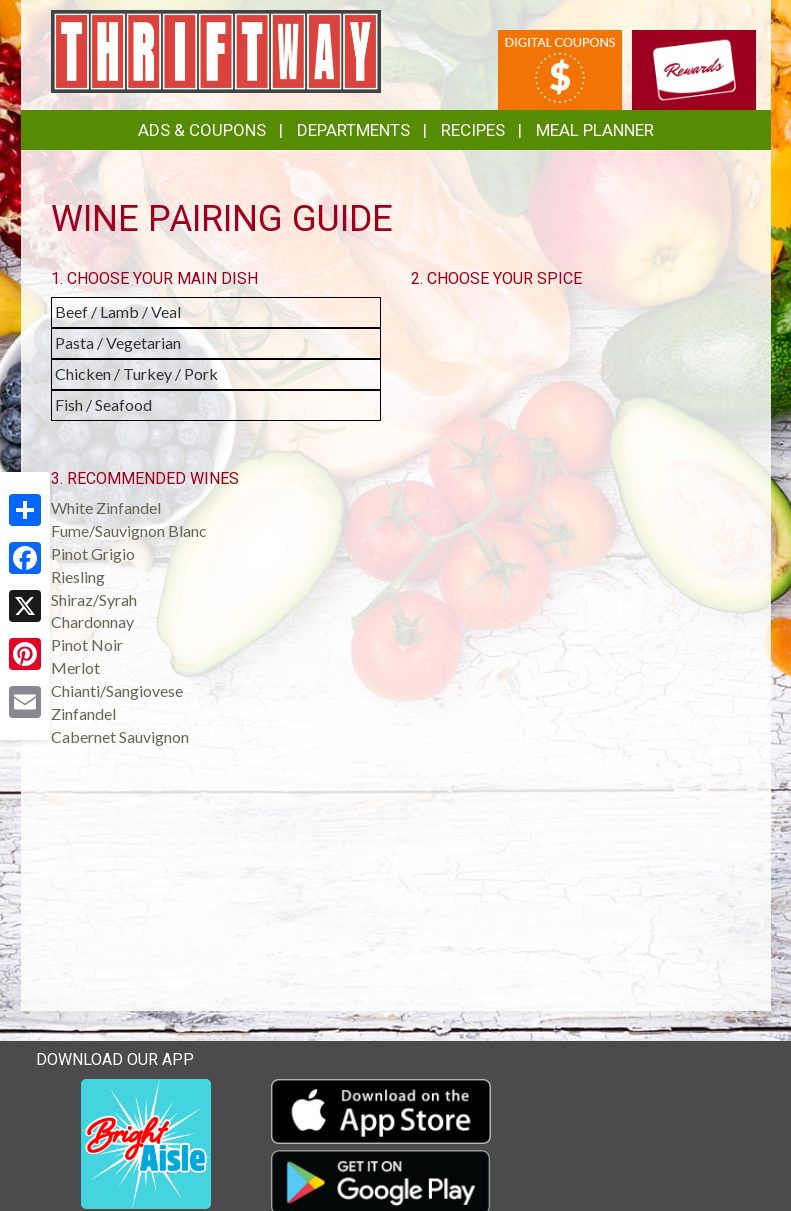 The height and width of the screenshot is (1211, 791). What do you see at coordinates (129, 530) in the screenshot?
I see `Fume/Sauvignon Blanc [button]` at bounding box center [129, 530].